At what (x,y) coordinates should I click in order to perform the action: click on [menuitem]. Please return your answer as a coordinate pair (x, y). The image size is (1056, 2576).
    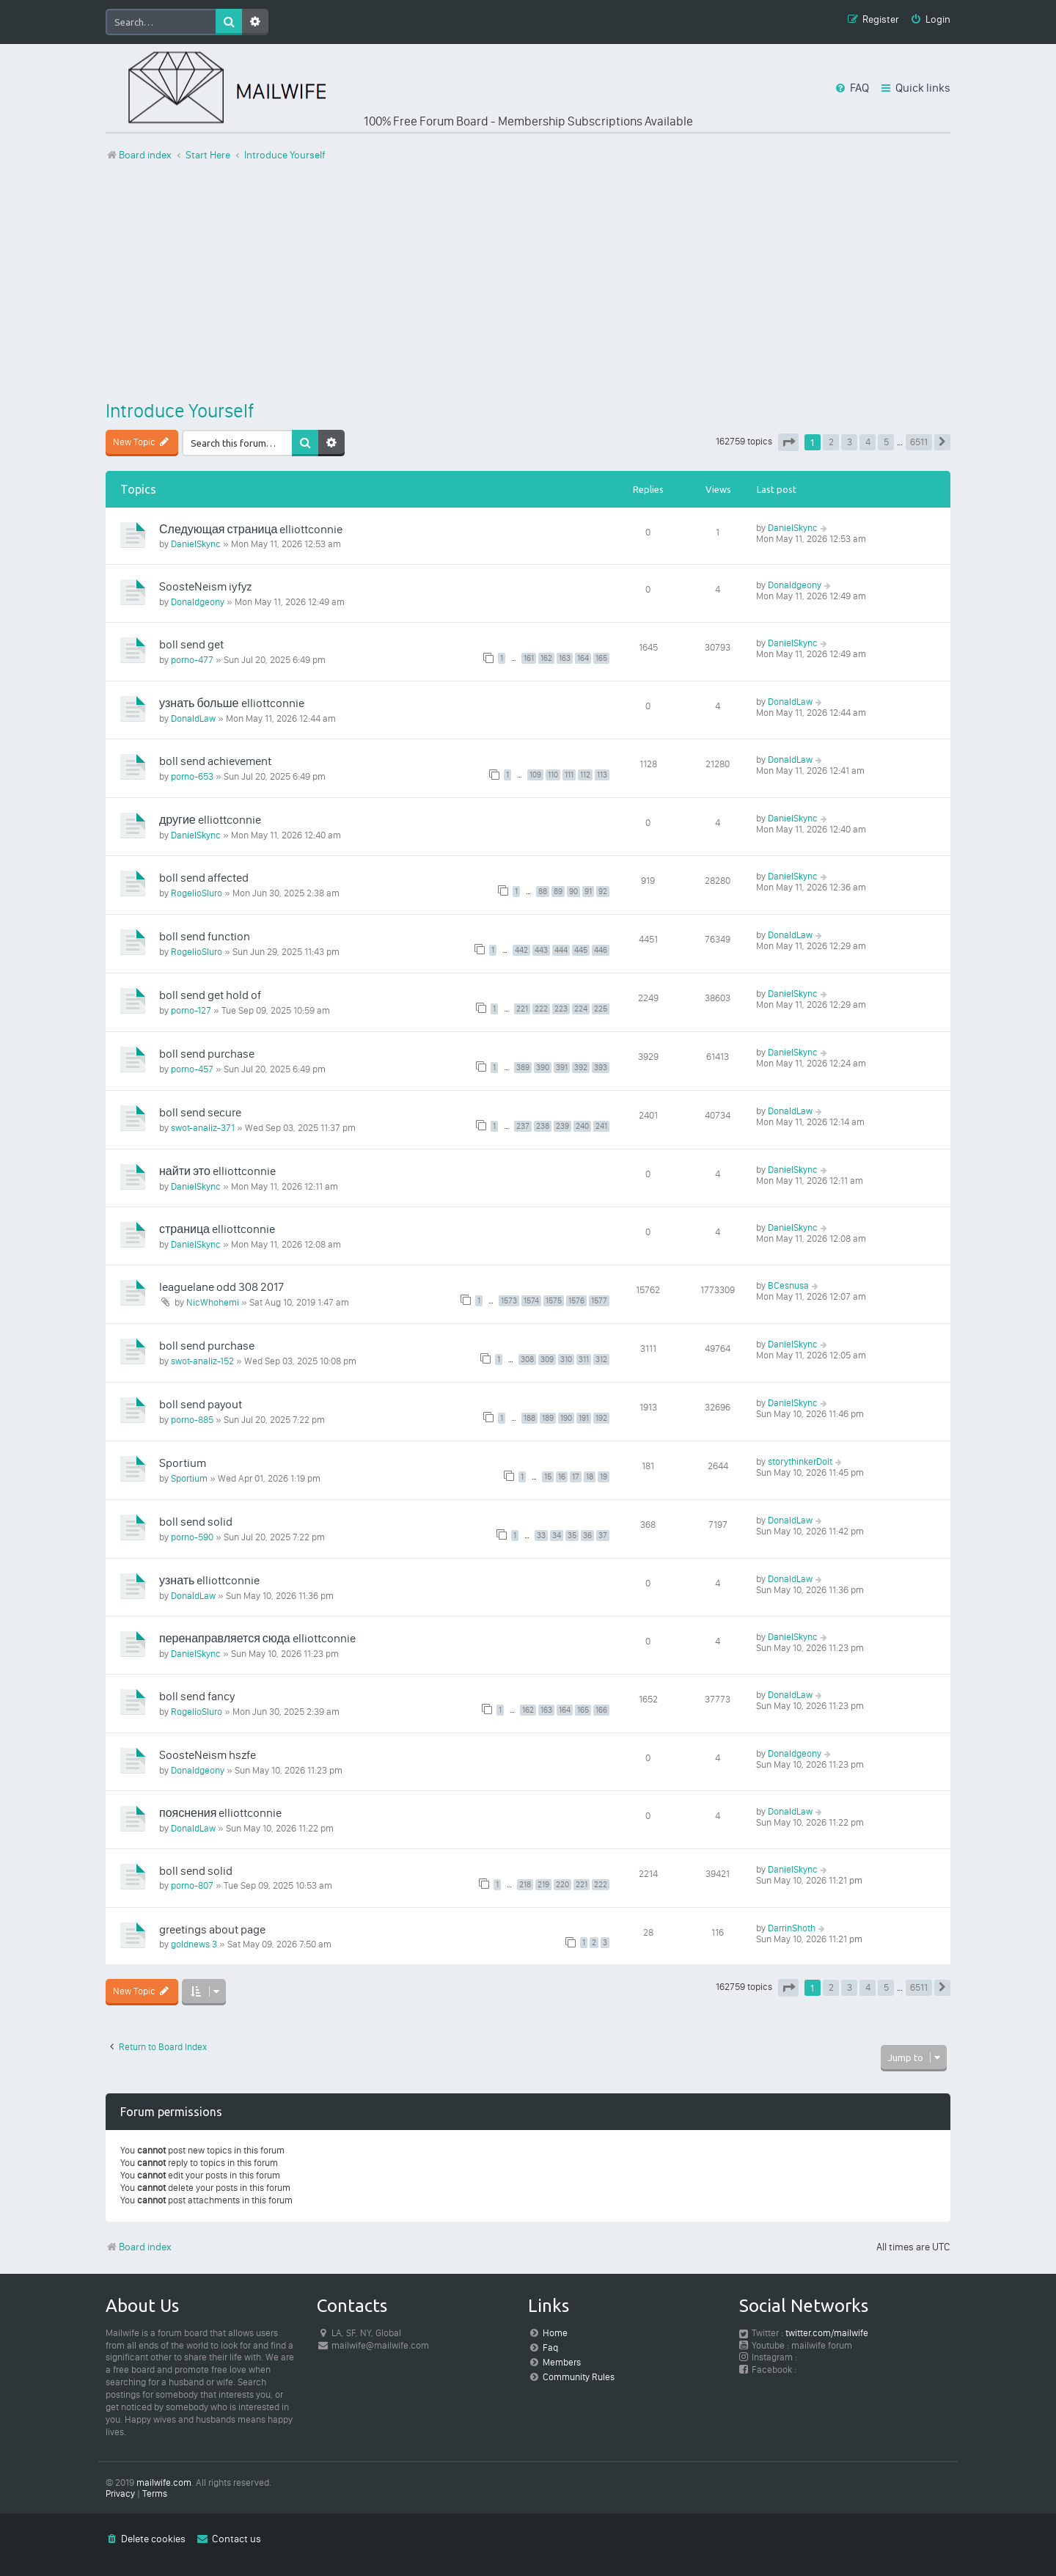
    Looking at the image, I should click on (930, 20).